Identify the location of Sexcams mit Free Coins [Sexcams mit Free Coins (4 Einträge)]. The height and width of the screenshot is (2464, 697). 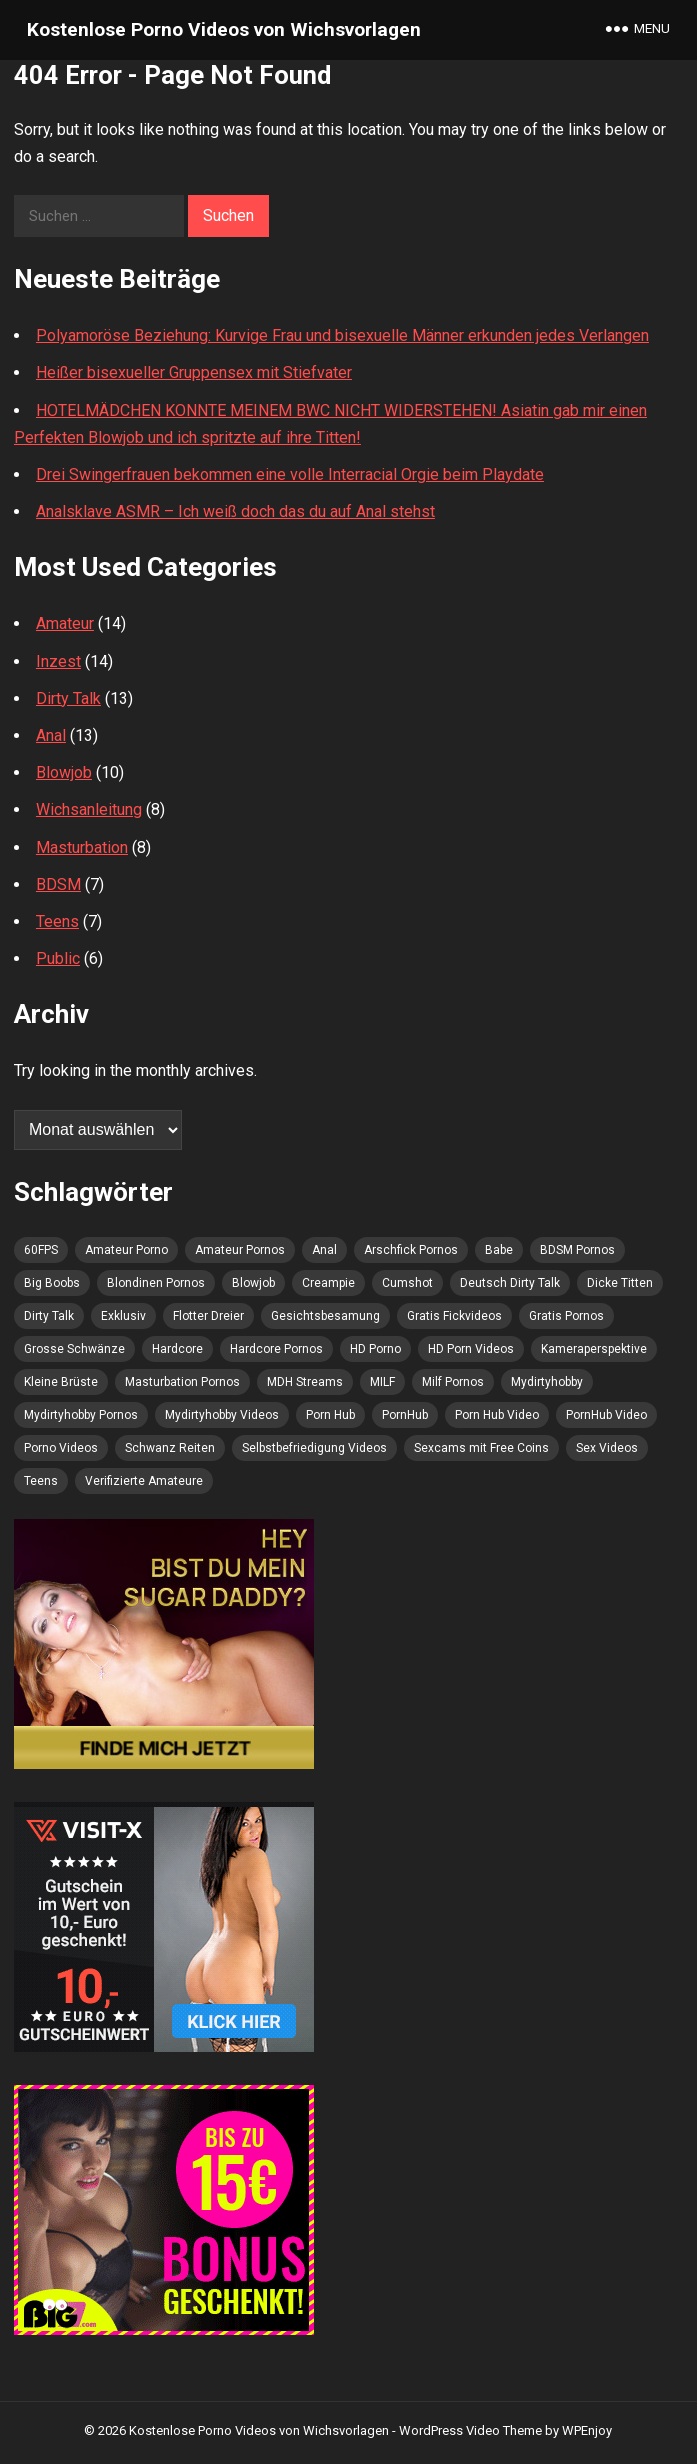
(481, 1448).